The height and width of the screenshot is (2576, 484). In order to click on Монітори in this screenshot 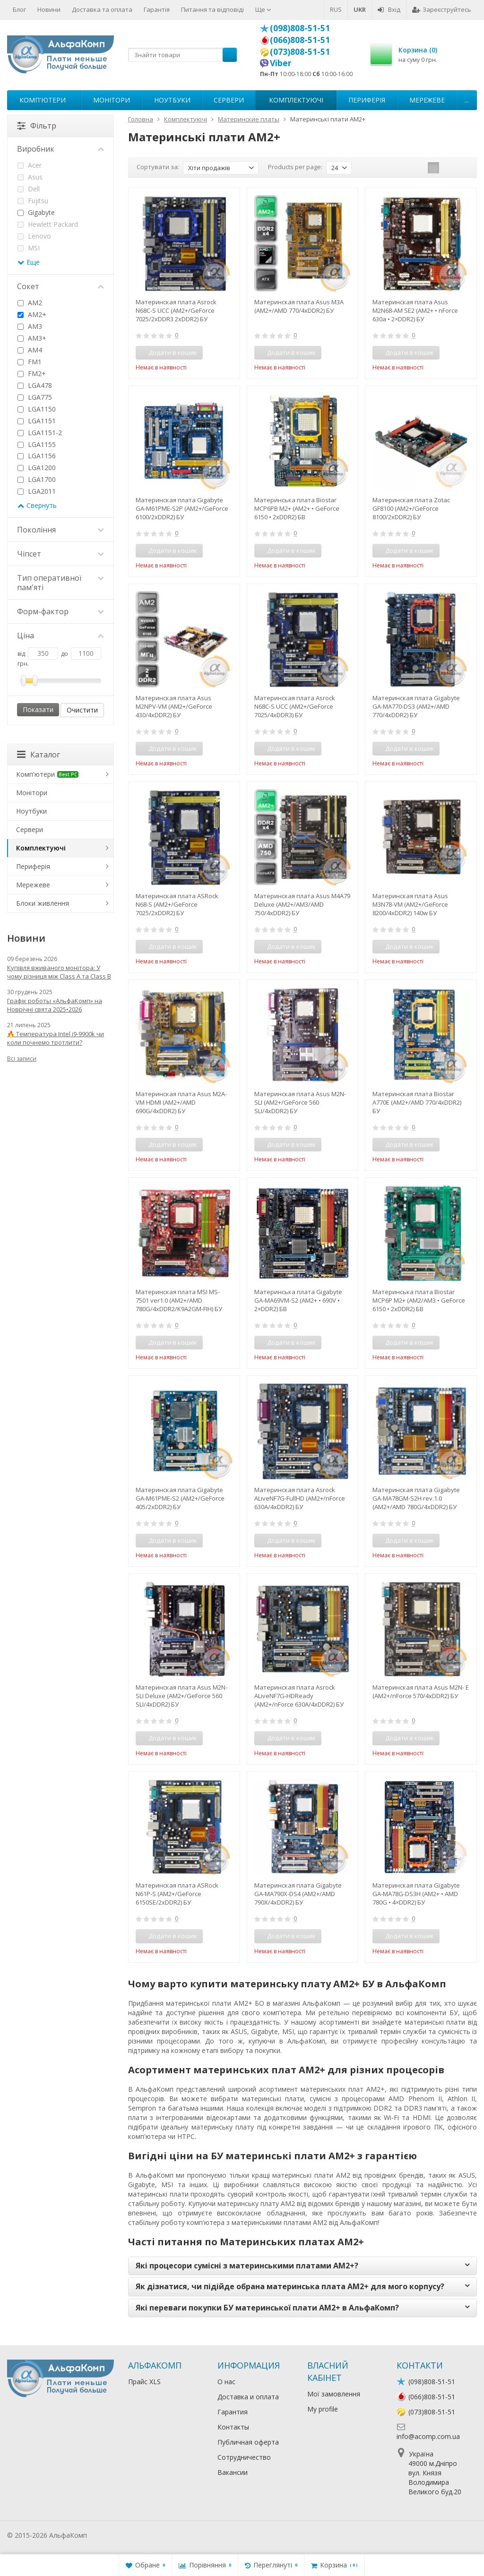, I will do `click(111, 99)`.